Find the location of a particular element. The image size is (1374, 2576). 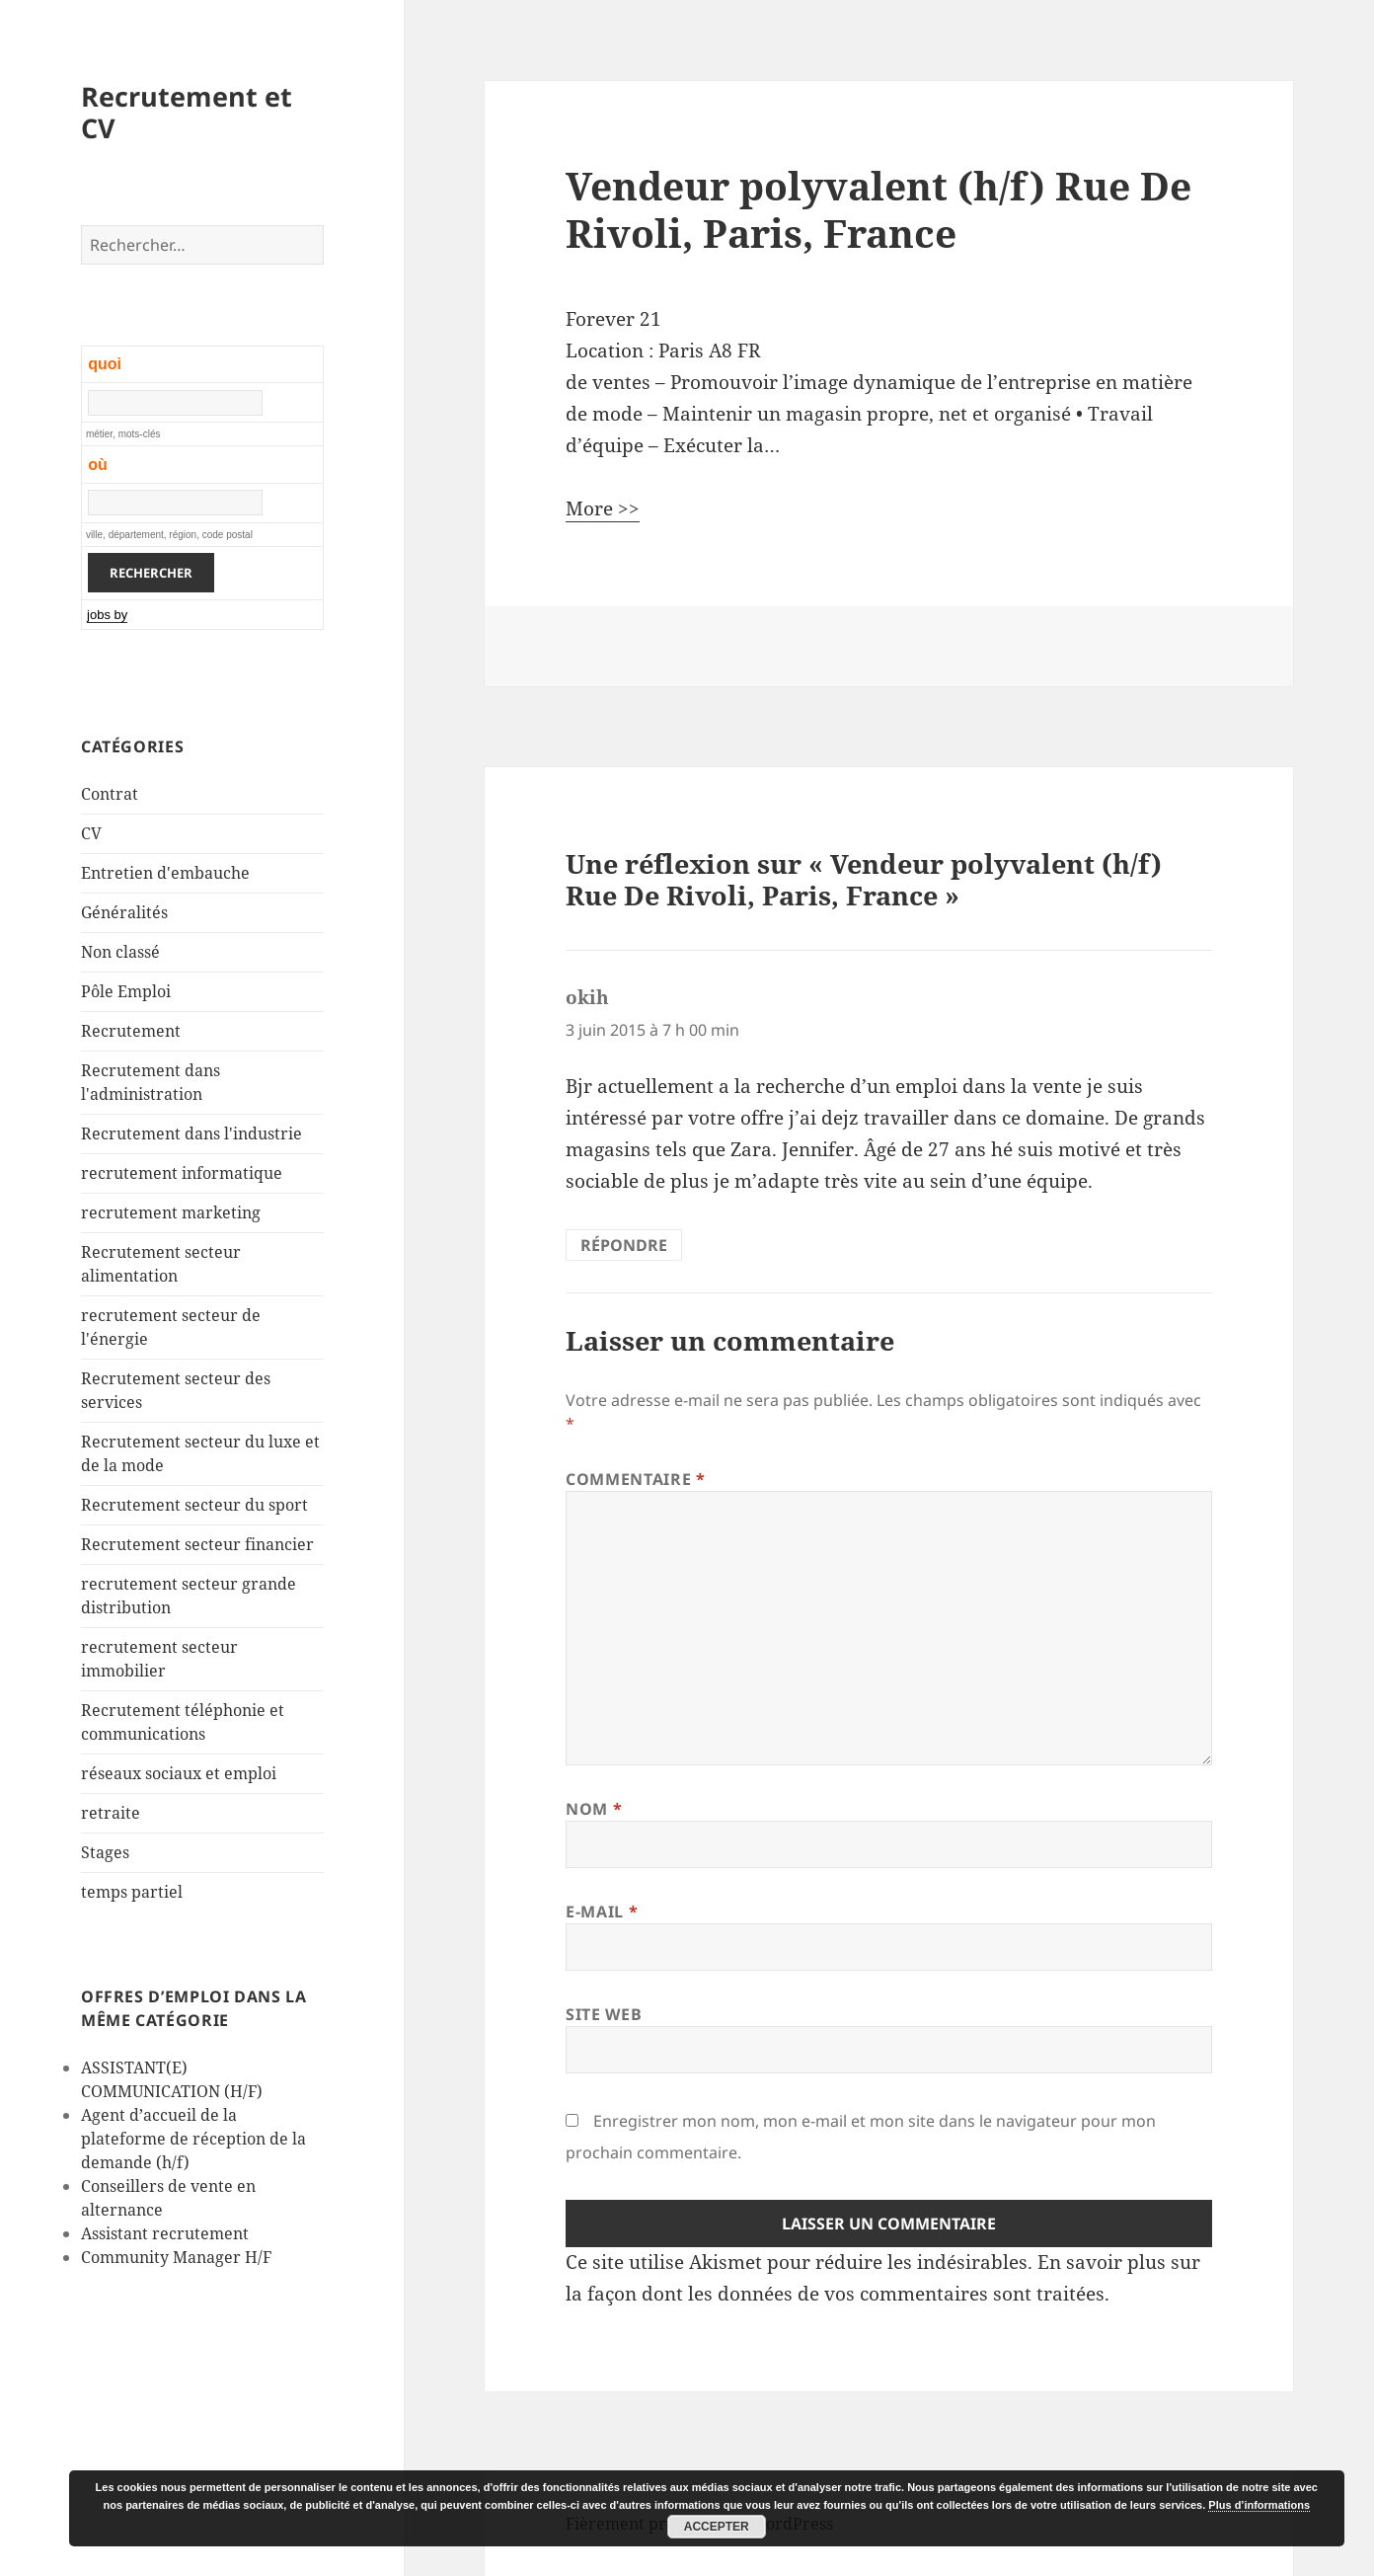

Community Manager H/F is located at coordinates (176, 2257).